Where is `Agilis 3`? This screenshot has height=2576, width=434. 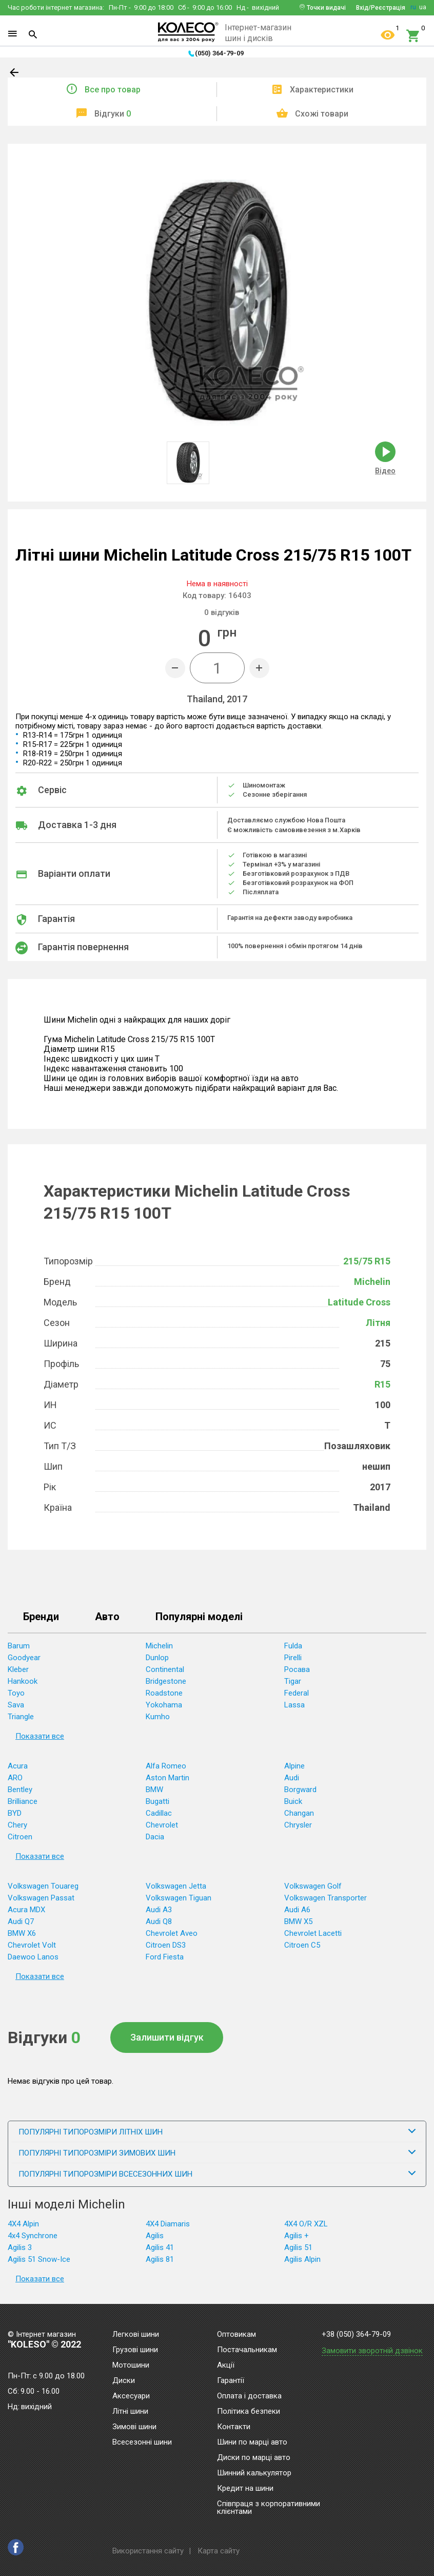 Agilis 3 is located at coordinates (20, 2247).